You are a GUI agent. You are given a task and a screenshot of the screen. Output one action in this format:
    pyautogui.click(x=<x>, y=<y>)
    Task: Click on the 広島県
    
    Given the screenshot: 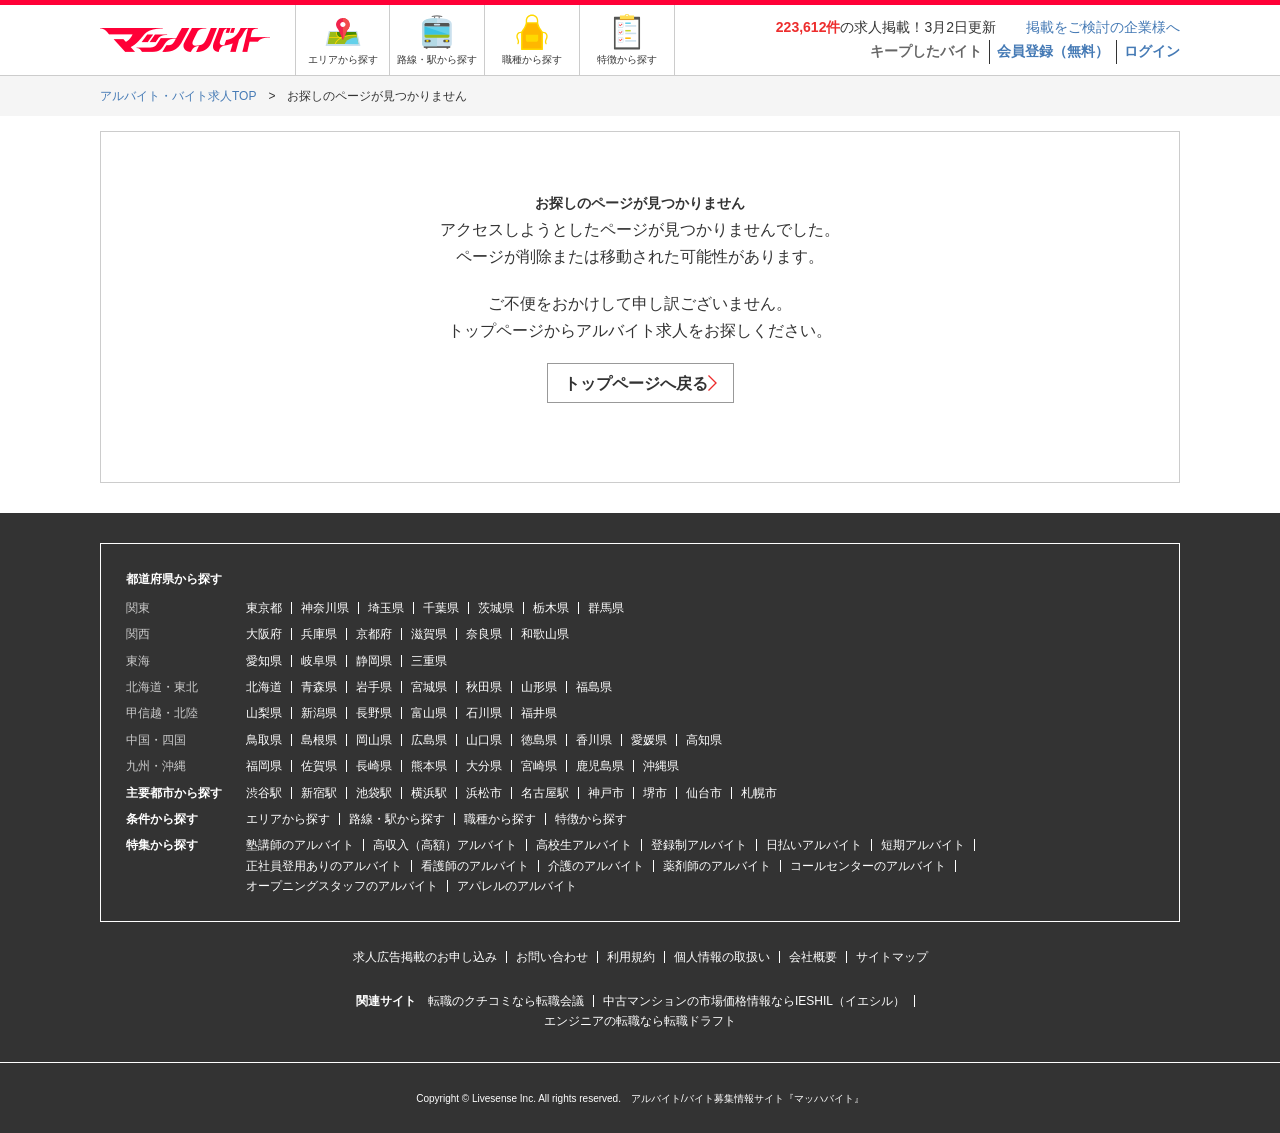 What is the action you would take?
    pyautogui.click(x=429, y=740)
    